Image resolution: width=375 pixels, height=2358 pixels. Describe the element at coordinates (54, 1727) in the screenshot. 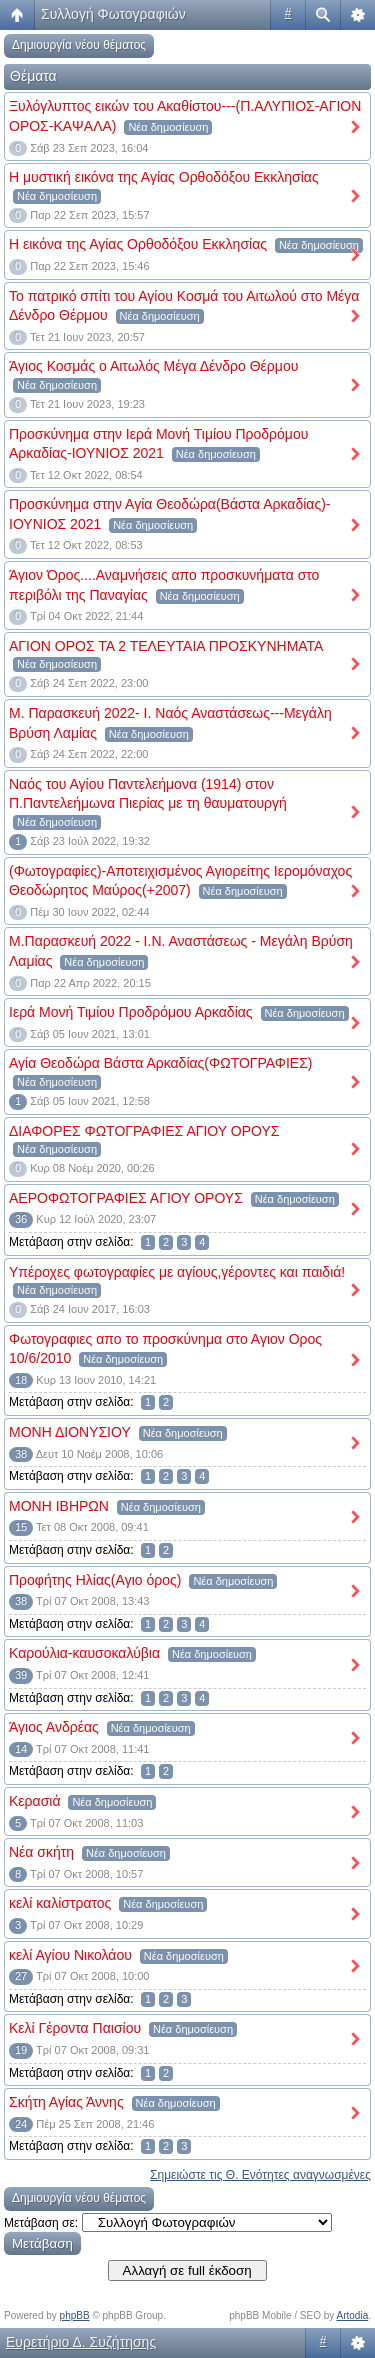

I see `Άγιος Ανδρέας` at that location.